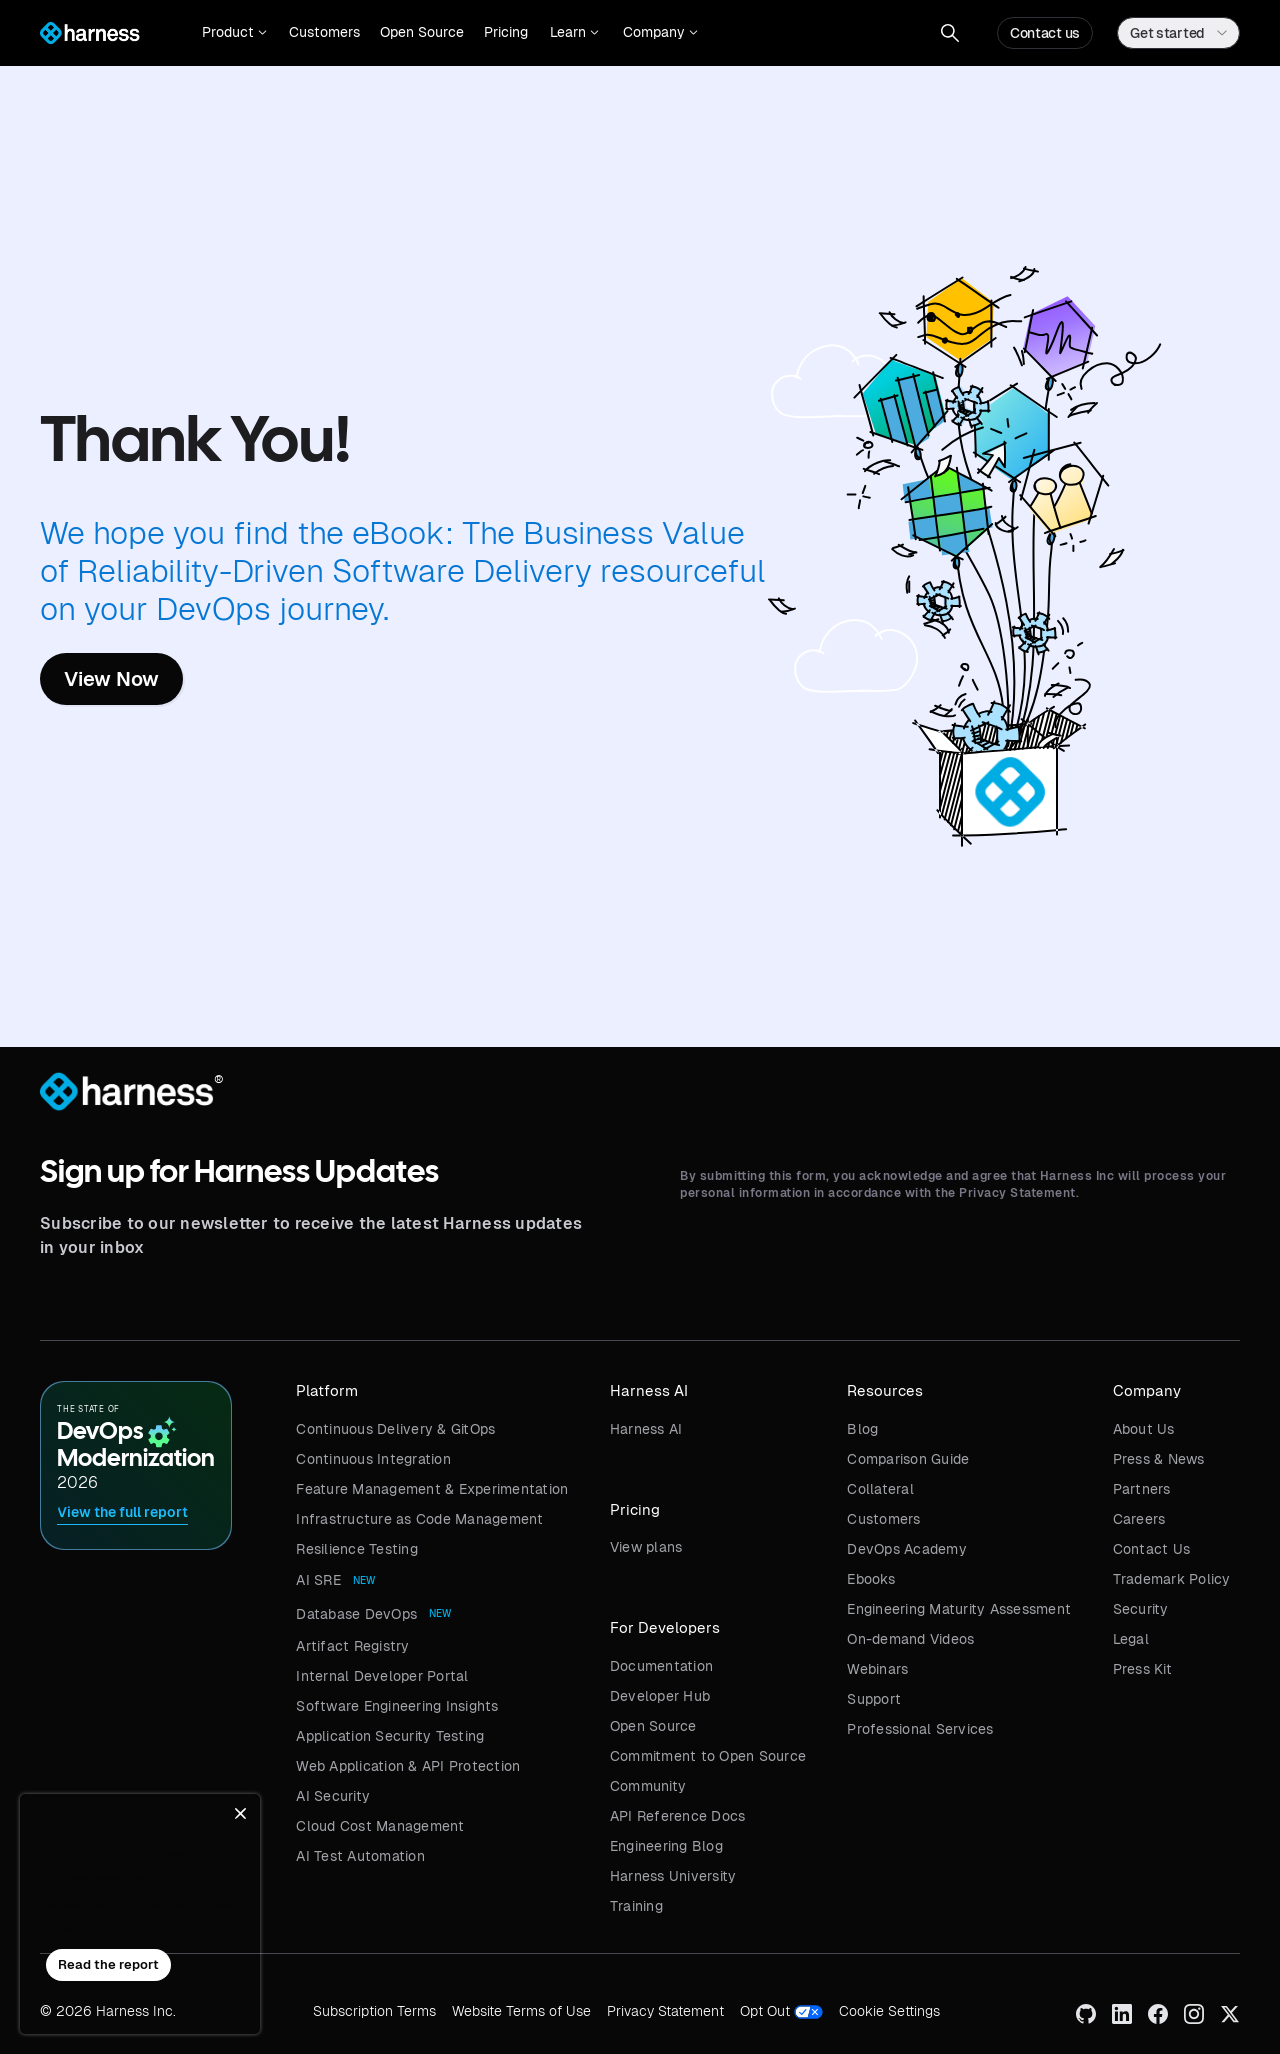 The width and height of the screenshot is (1280, 2054). What do you see at coordinates (1131, 1639) in the screenshot?
I see `Legal` at bounding box center [1131, 1639].